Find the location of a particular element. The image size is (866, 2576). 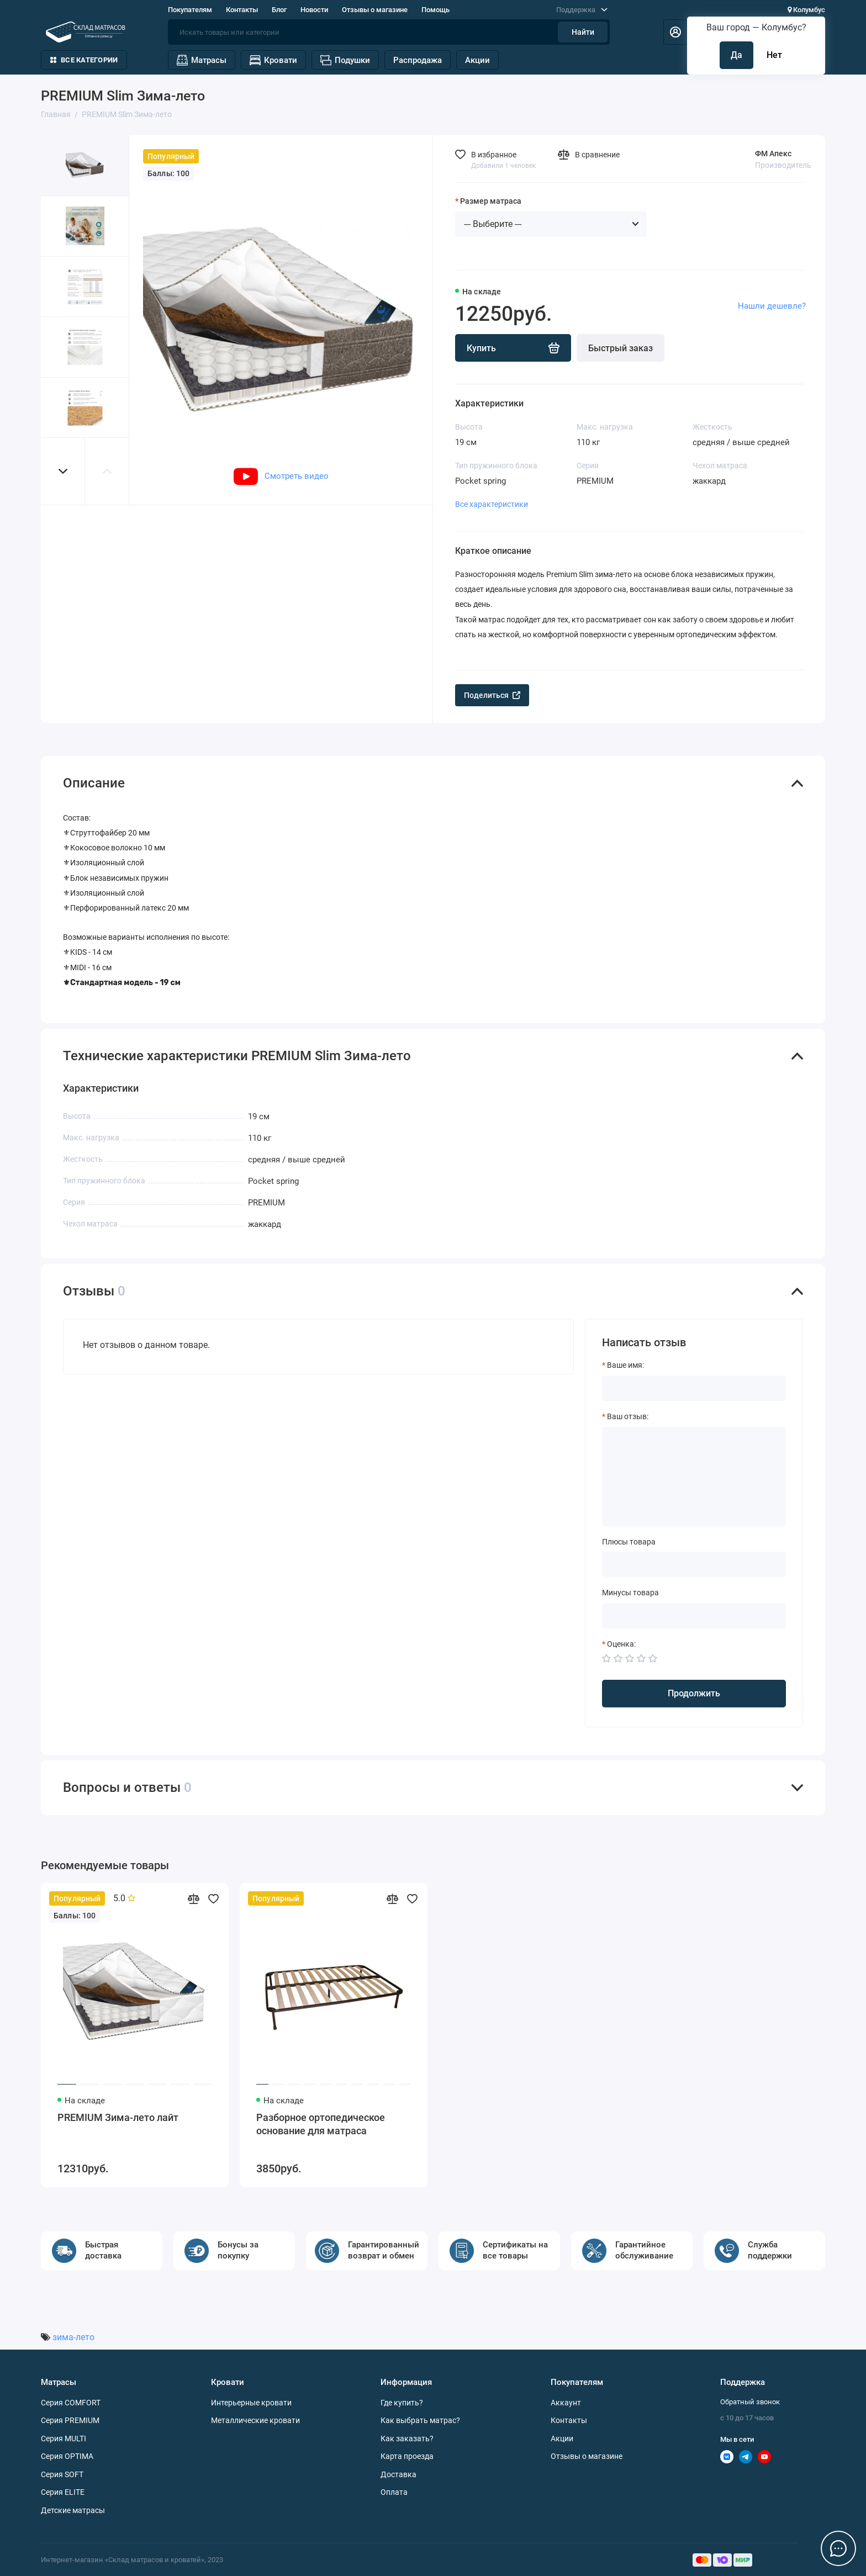

Отзывы о магазине is located at coordinates (375, 10).